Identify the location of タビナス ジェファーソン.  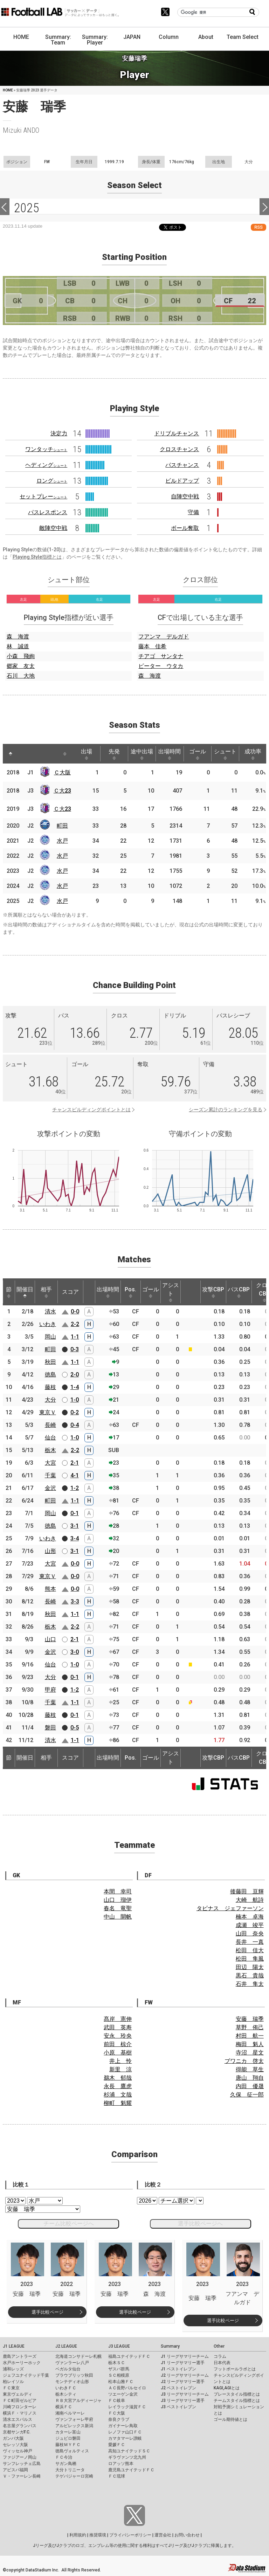
(230, 1908).